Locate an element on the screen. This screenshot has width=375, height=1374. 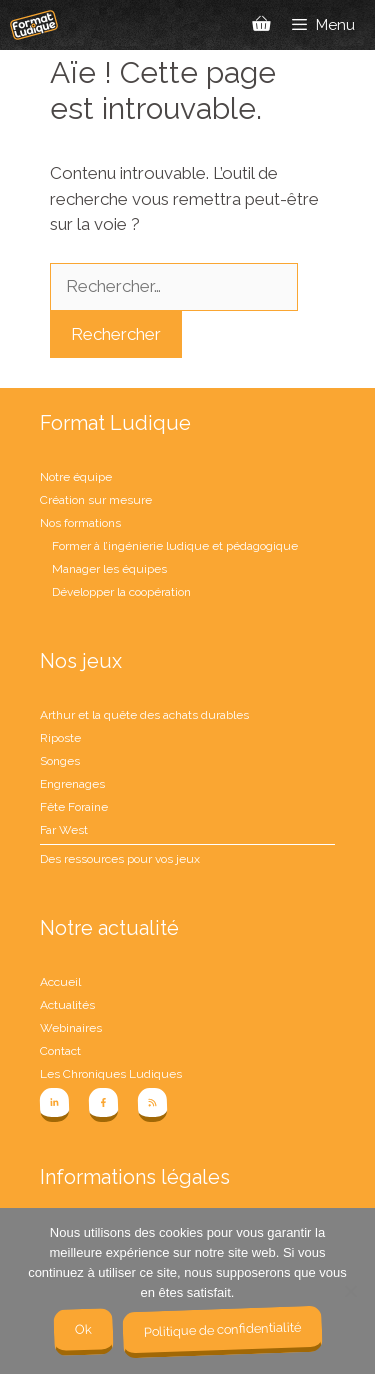
Nos formations is located at coordinates (80, 523).